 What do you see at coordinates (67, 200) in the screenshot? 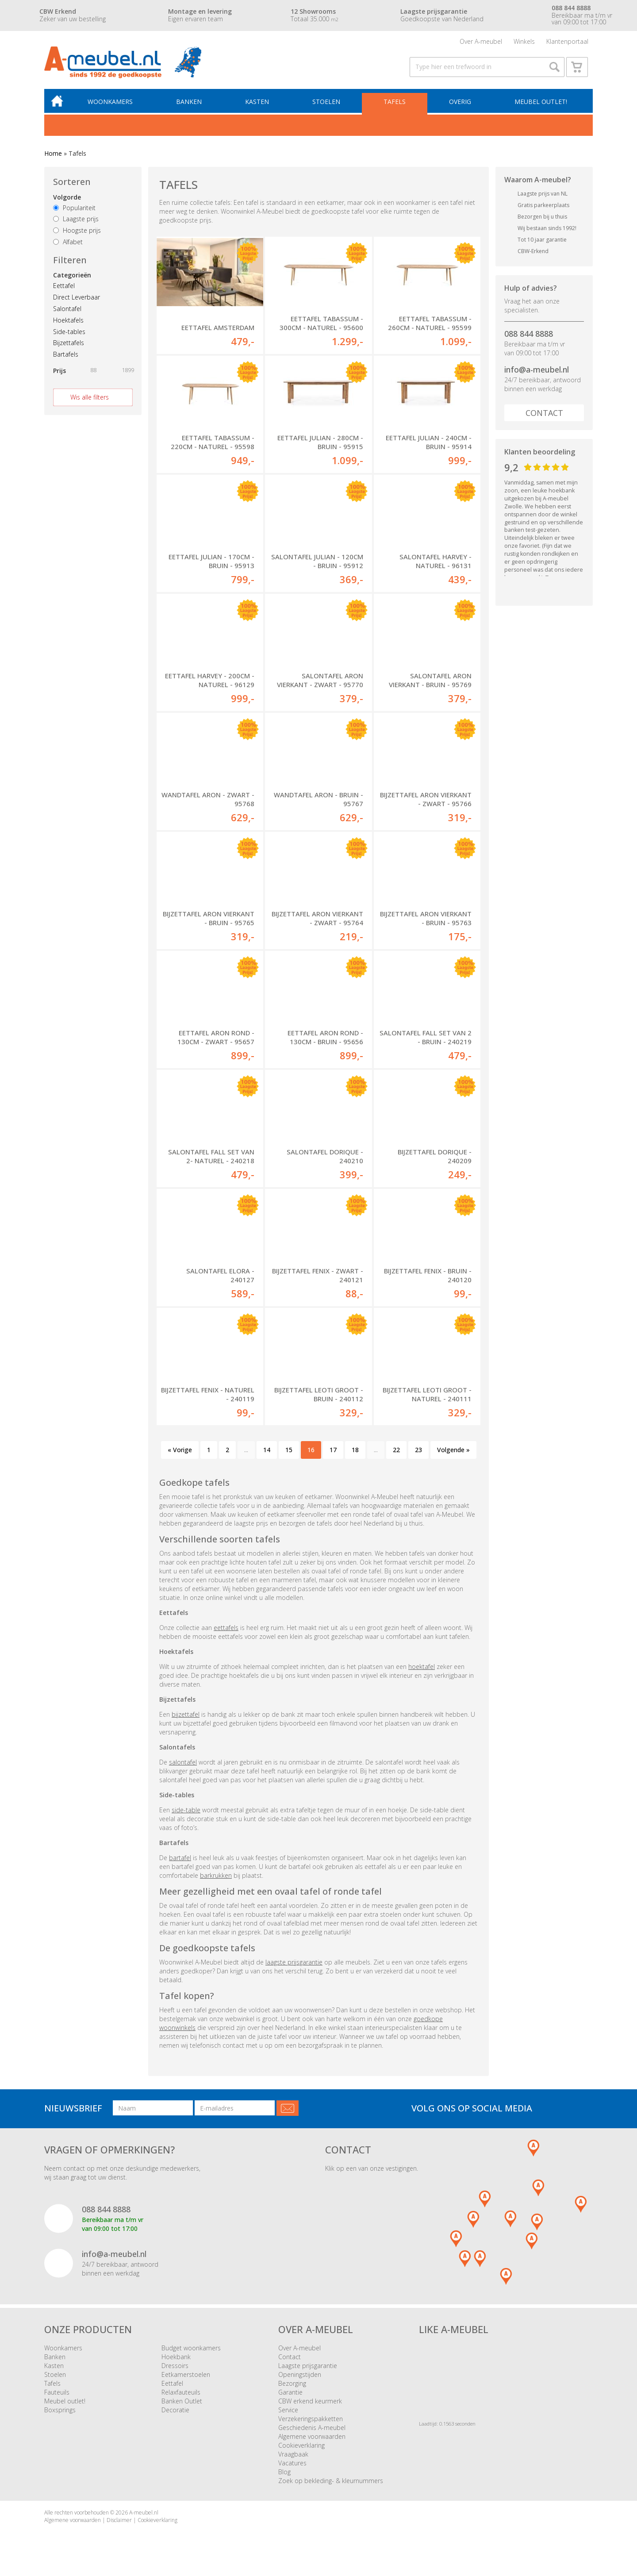
I see `Volgorde` at bounding box center [67, 200].